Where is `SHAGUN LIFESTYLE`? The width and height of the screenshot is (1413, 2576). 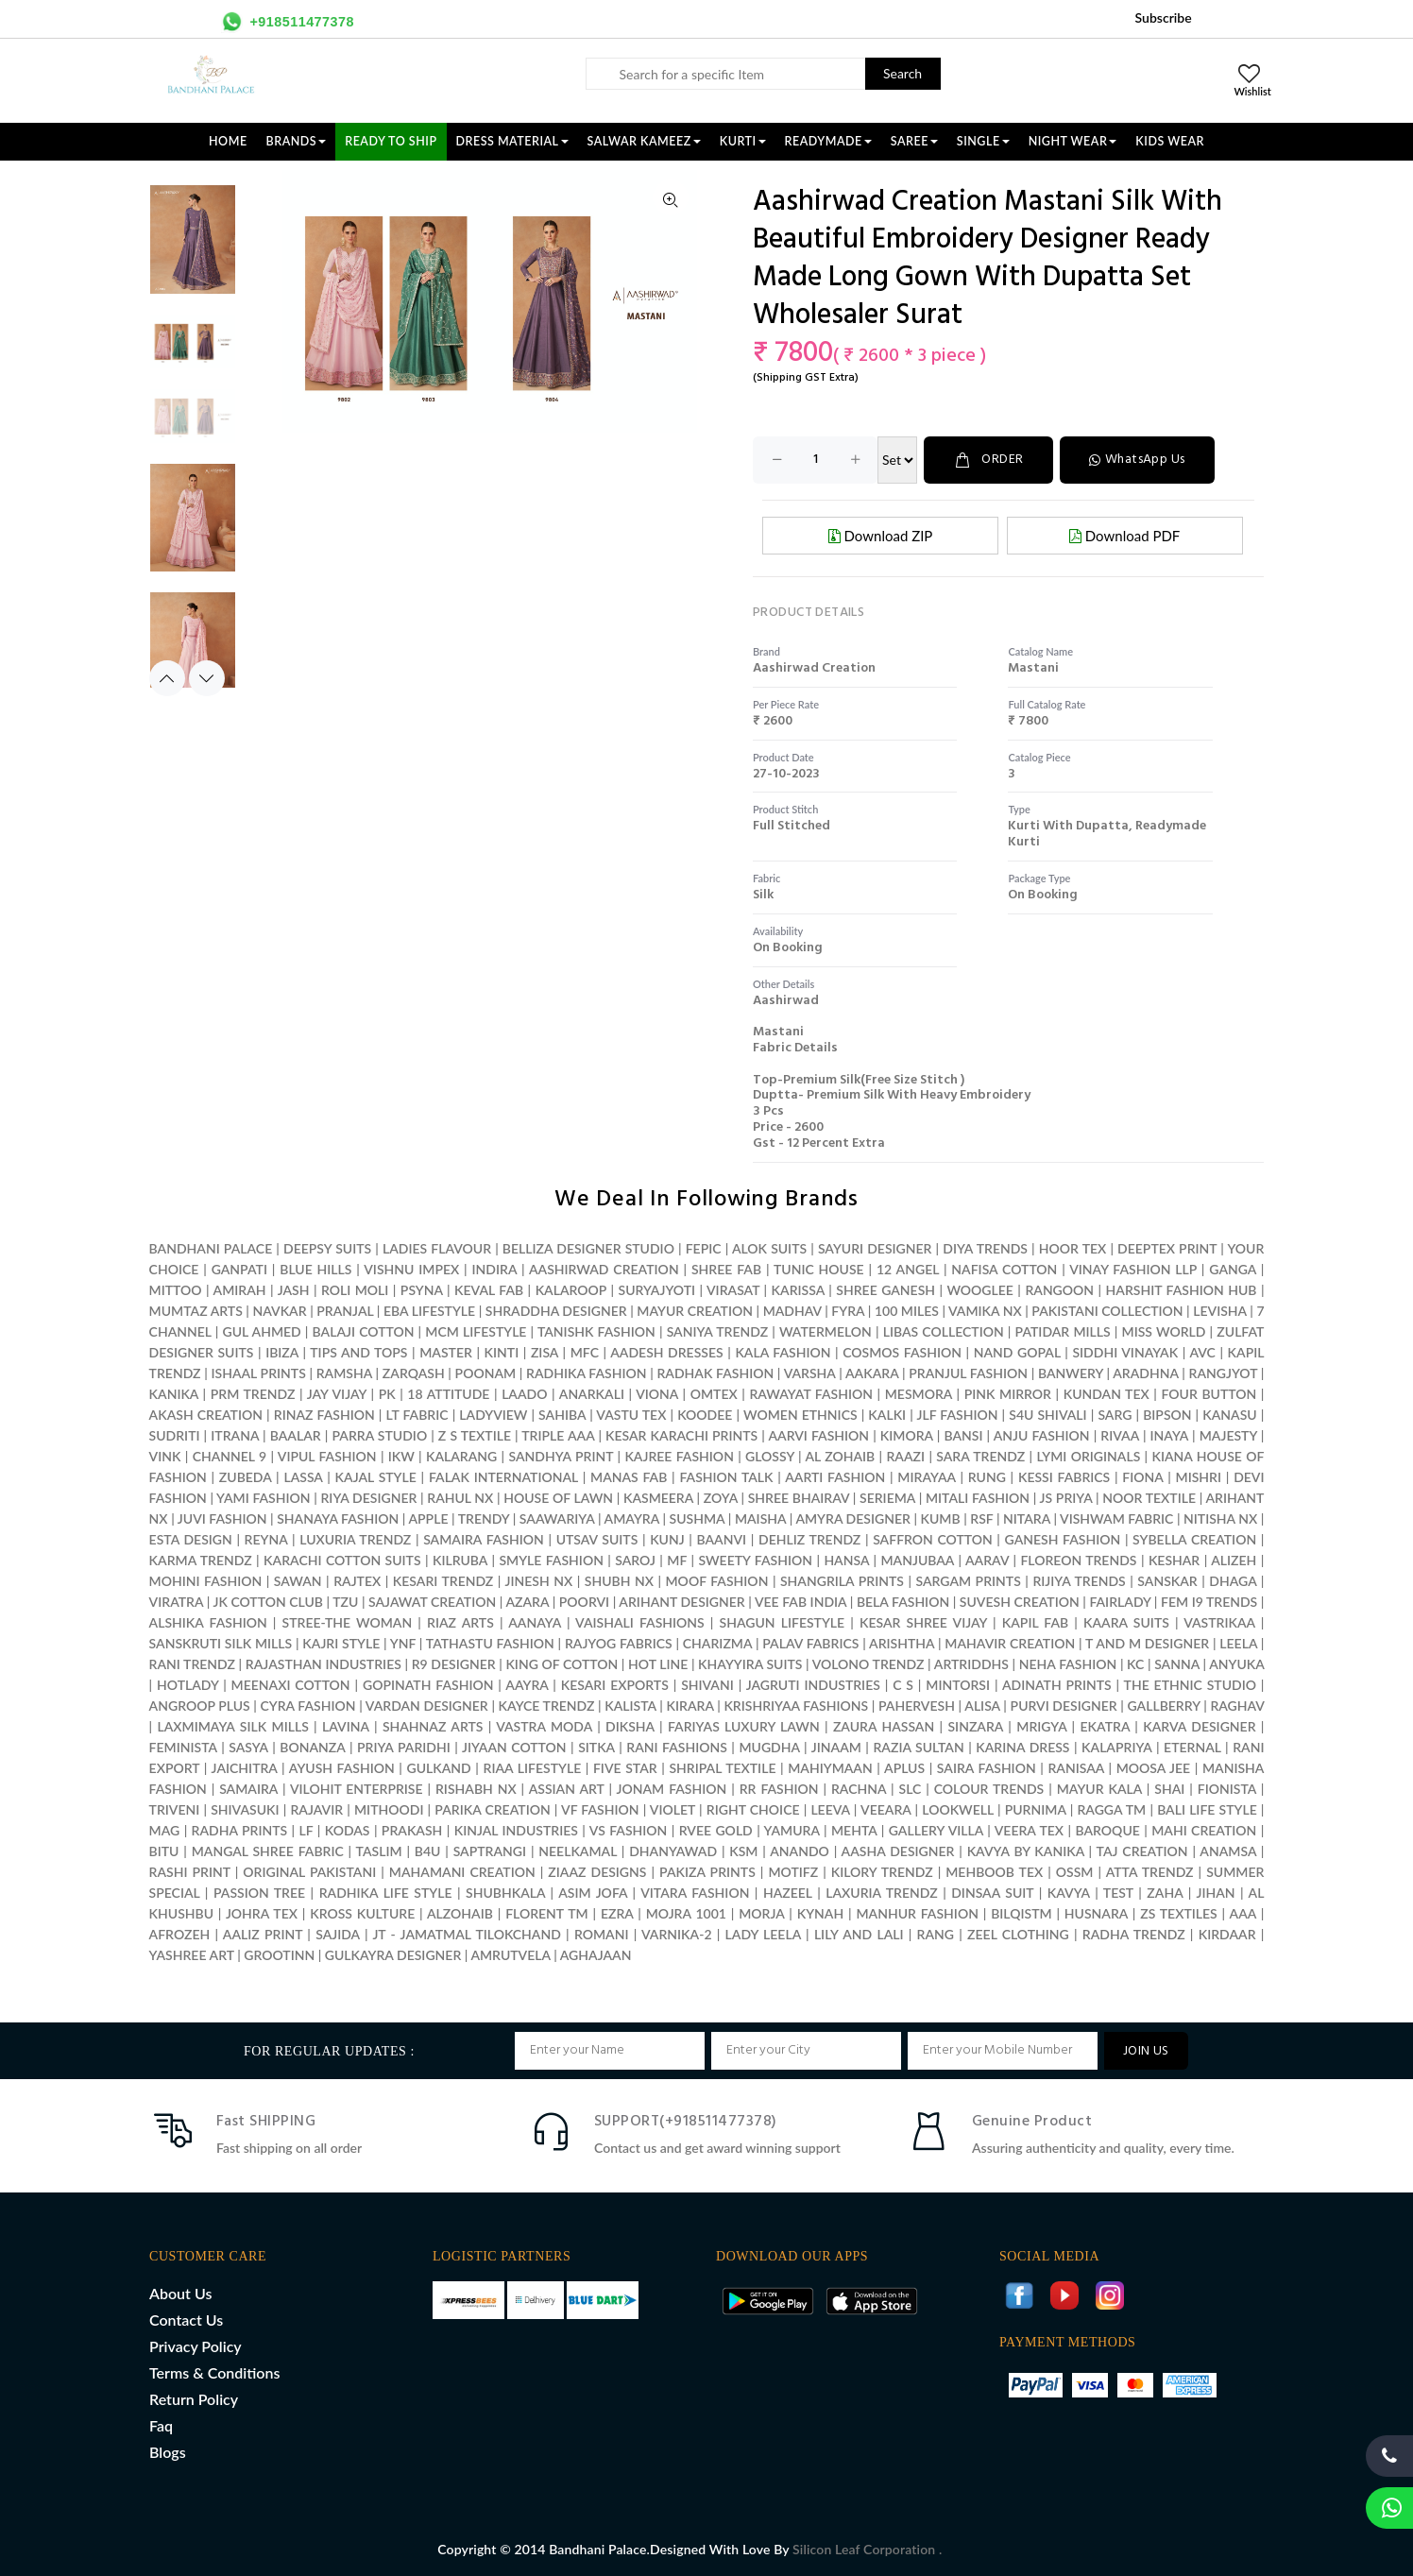
SHAGUN LIFESTYLE is located at coordinates (782, 1622).